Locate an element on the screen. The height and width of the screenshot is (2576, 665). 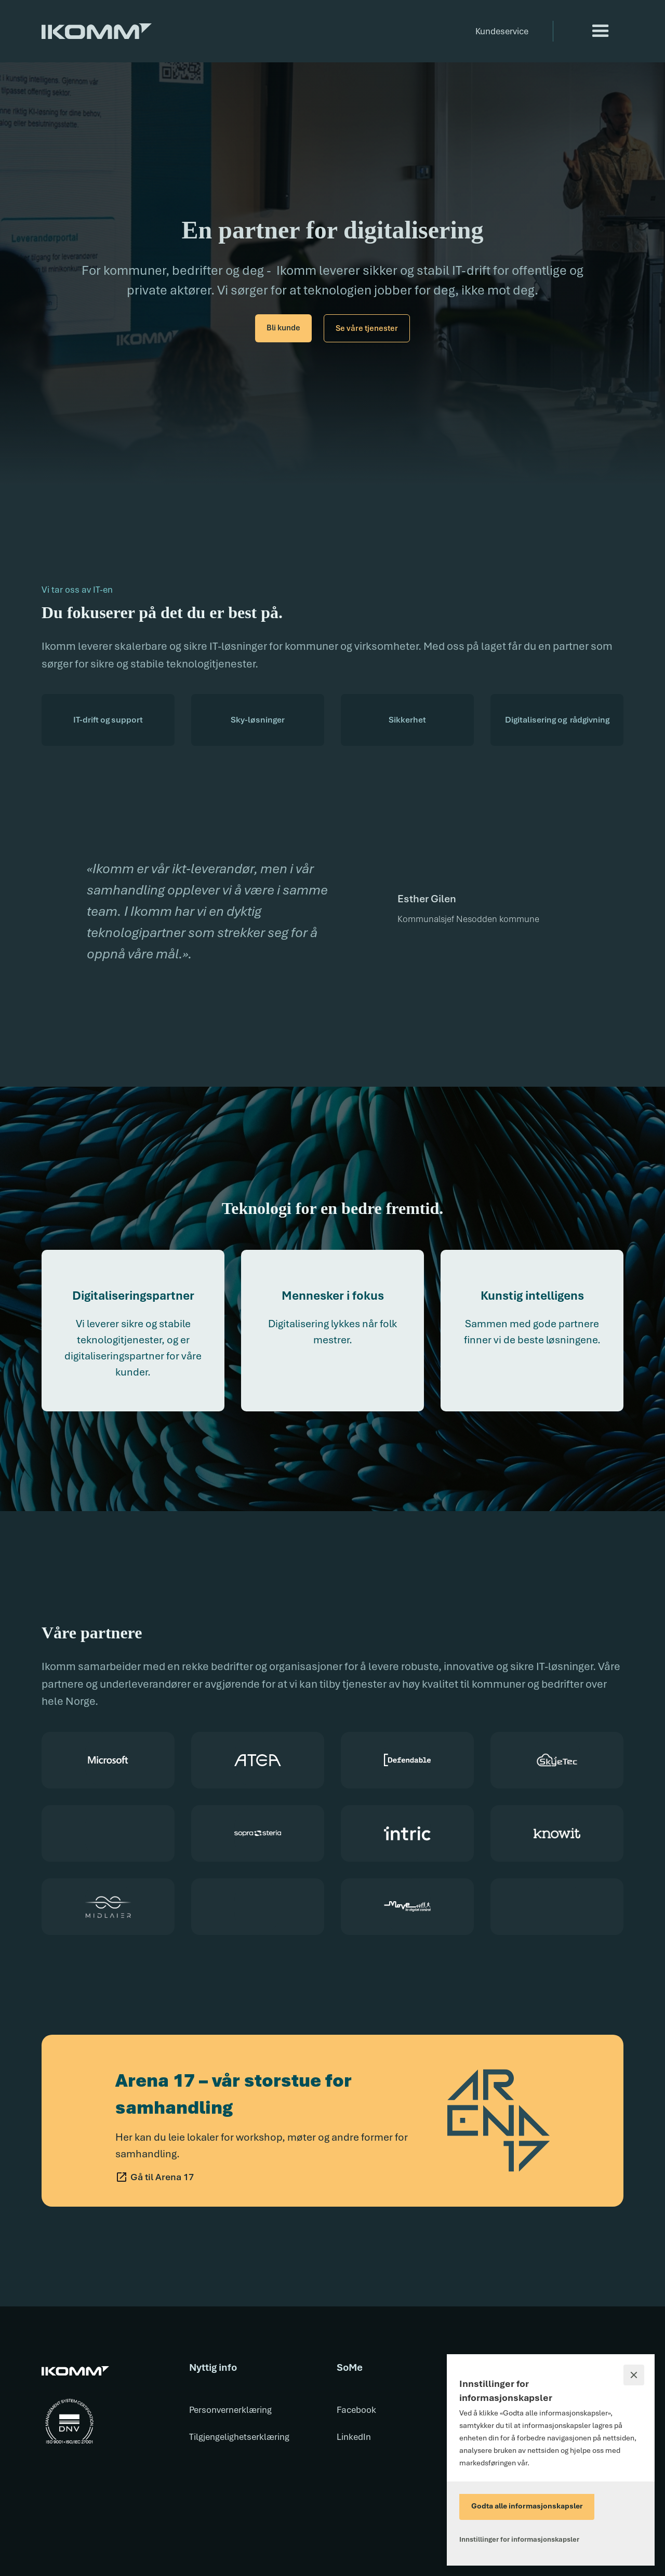
Personvernerklæring is located at coordinates (230, 2410).